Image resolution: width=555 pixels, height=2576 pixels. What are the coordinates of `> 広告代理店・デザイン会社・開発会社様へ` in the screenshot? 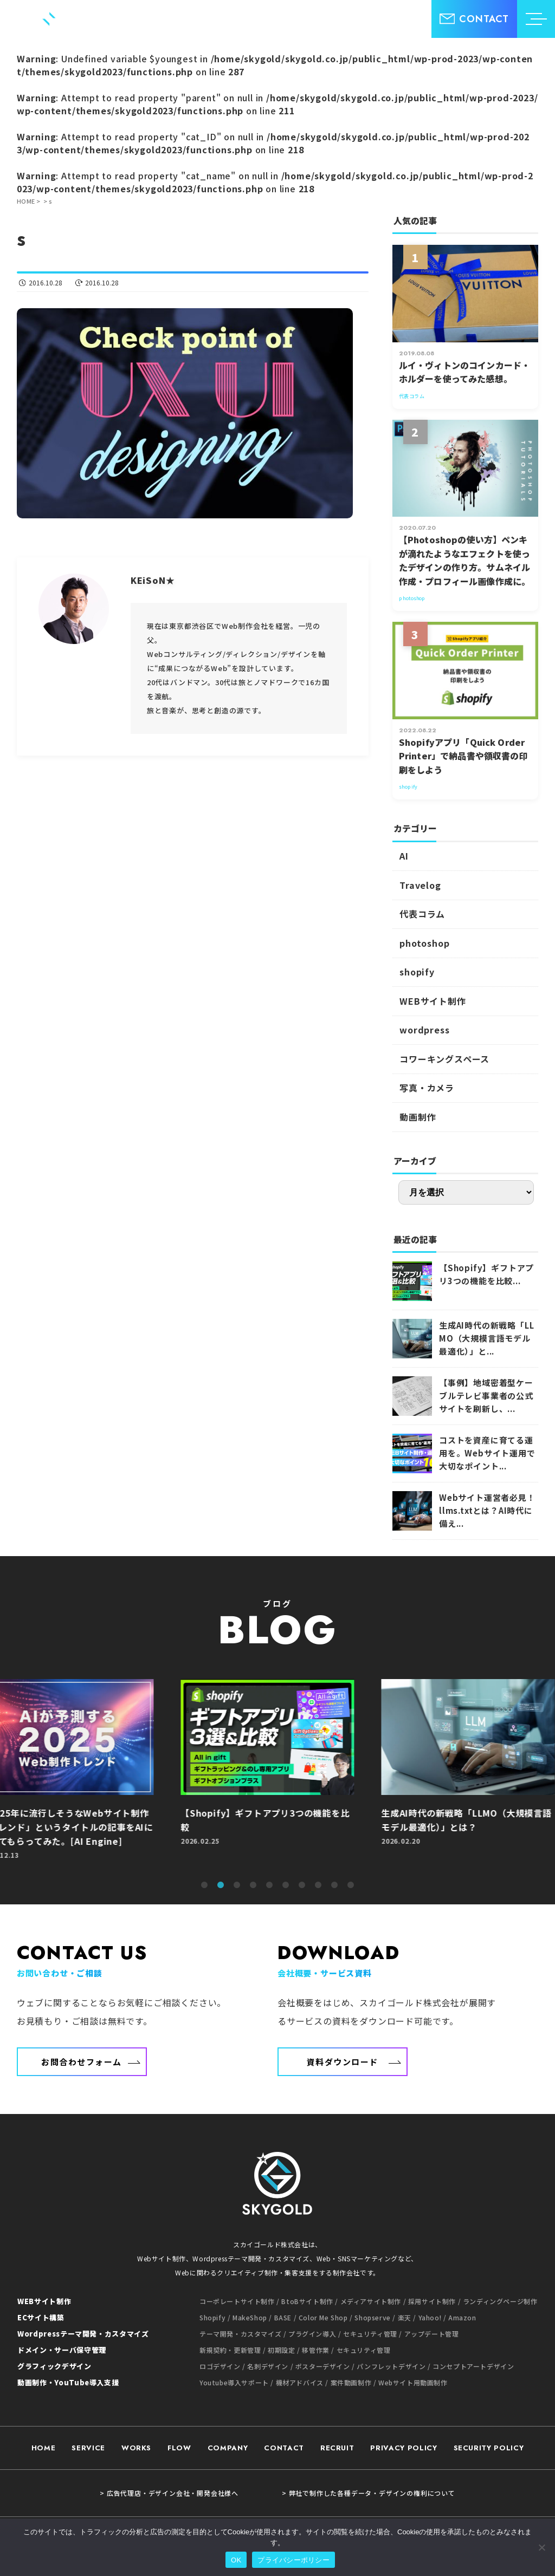 It's located at (169, 2493).